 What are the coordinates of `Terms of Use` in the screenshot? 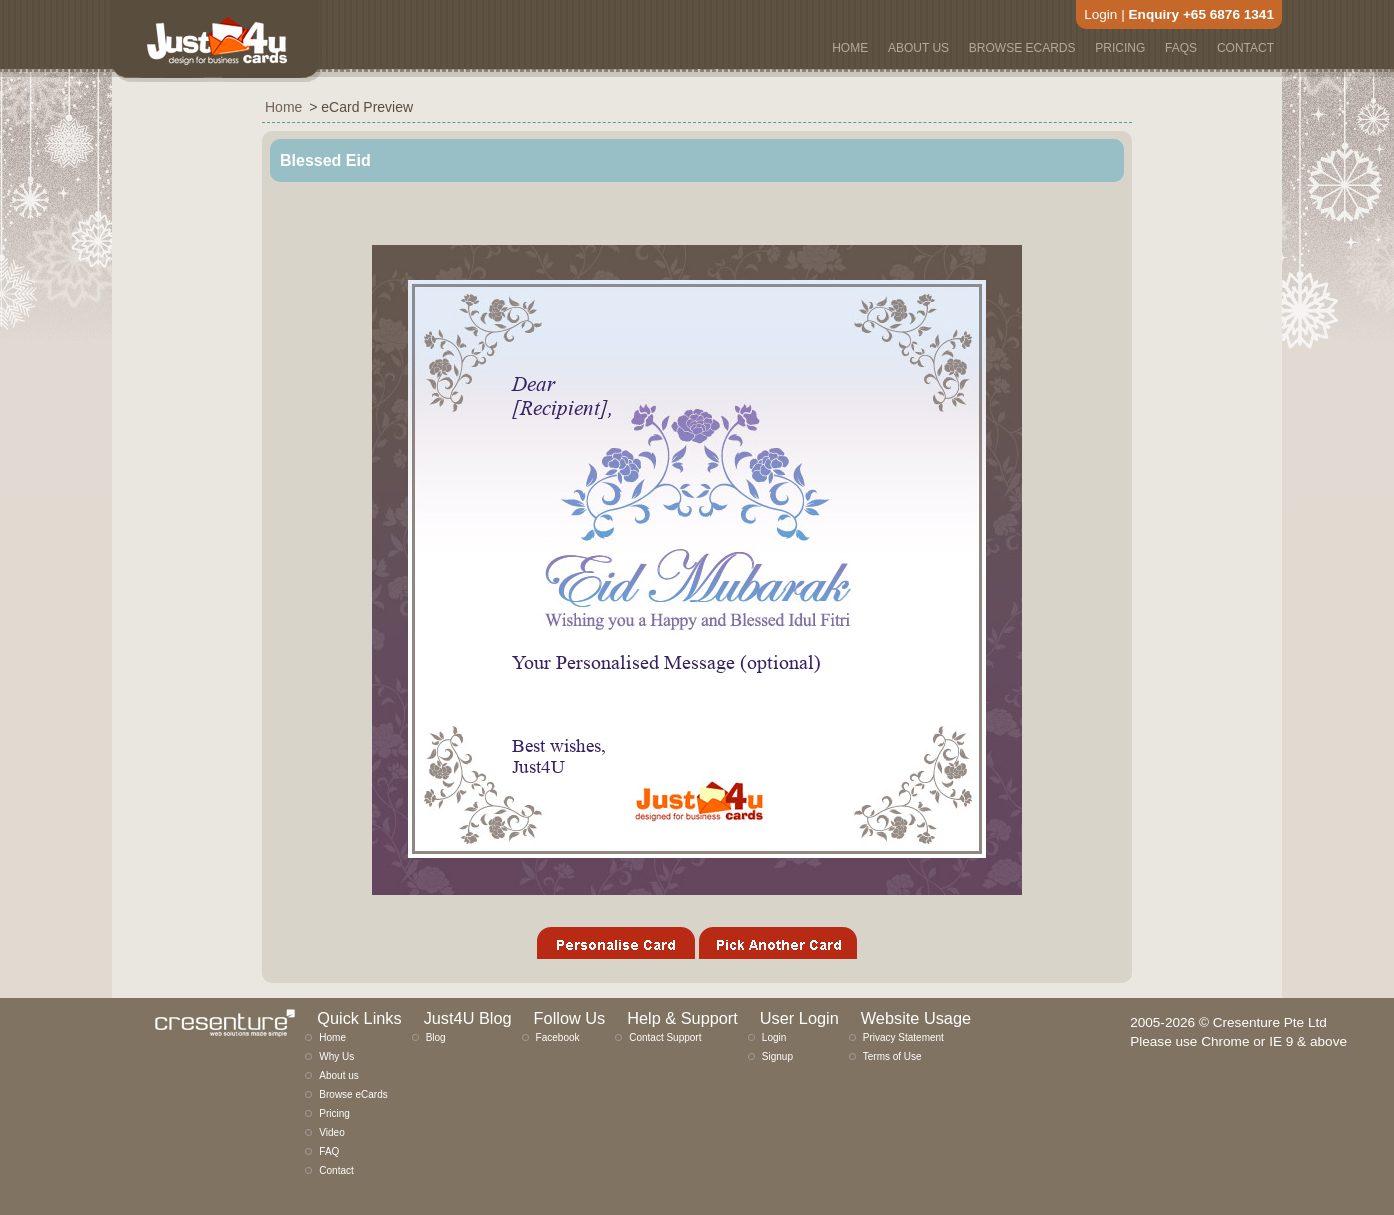 It's located at (892, 1056).